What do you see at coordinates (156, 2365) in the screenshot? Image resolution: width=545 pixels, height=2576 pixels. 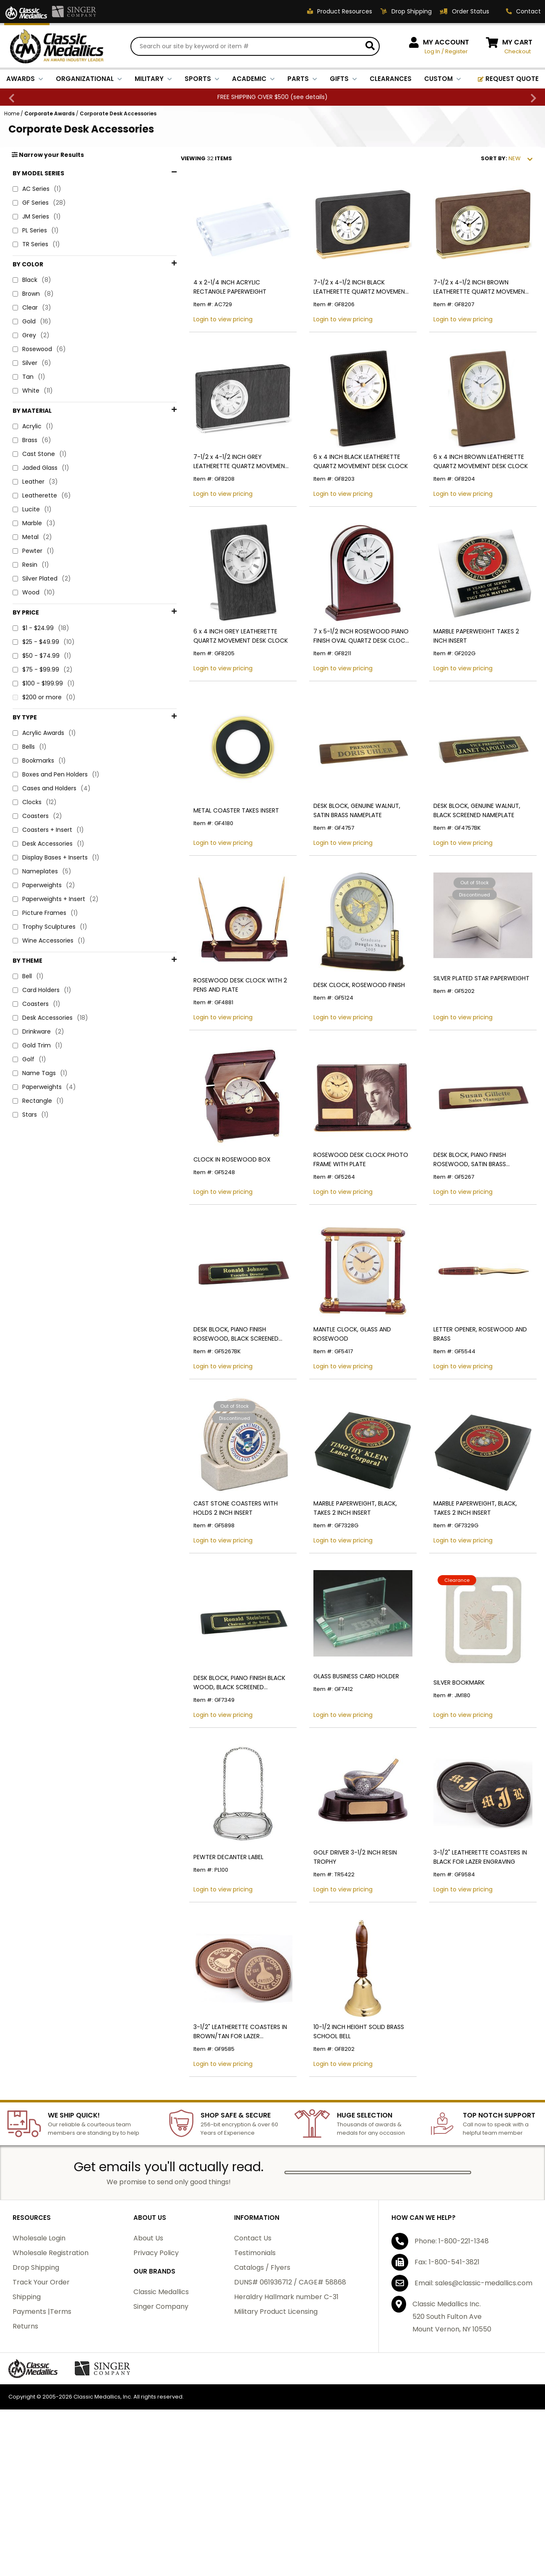 I see `Privacy Policy` at bounding box center [156, 2365].